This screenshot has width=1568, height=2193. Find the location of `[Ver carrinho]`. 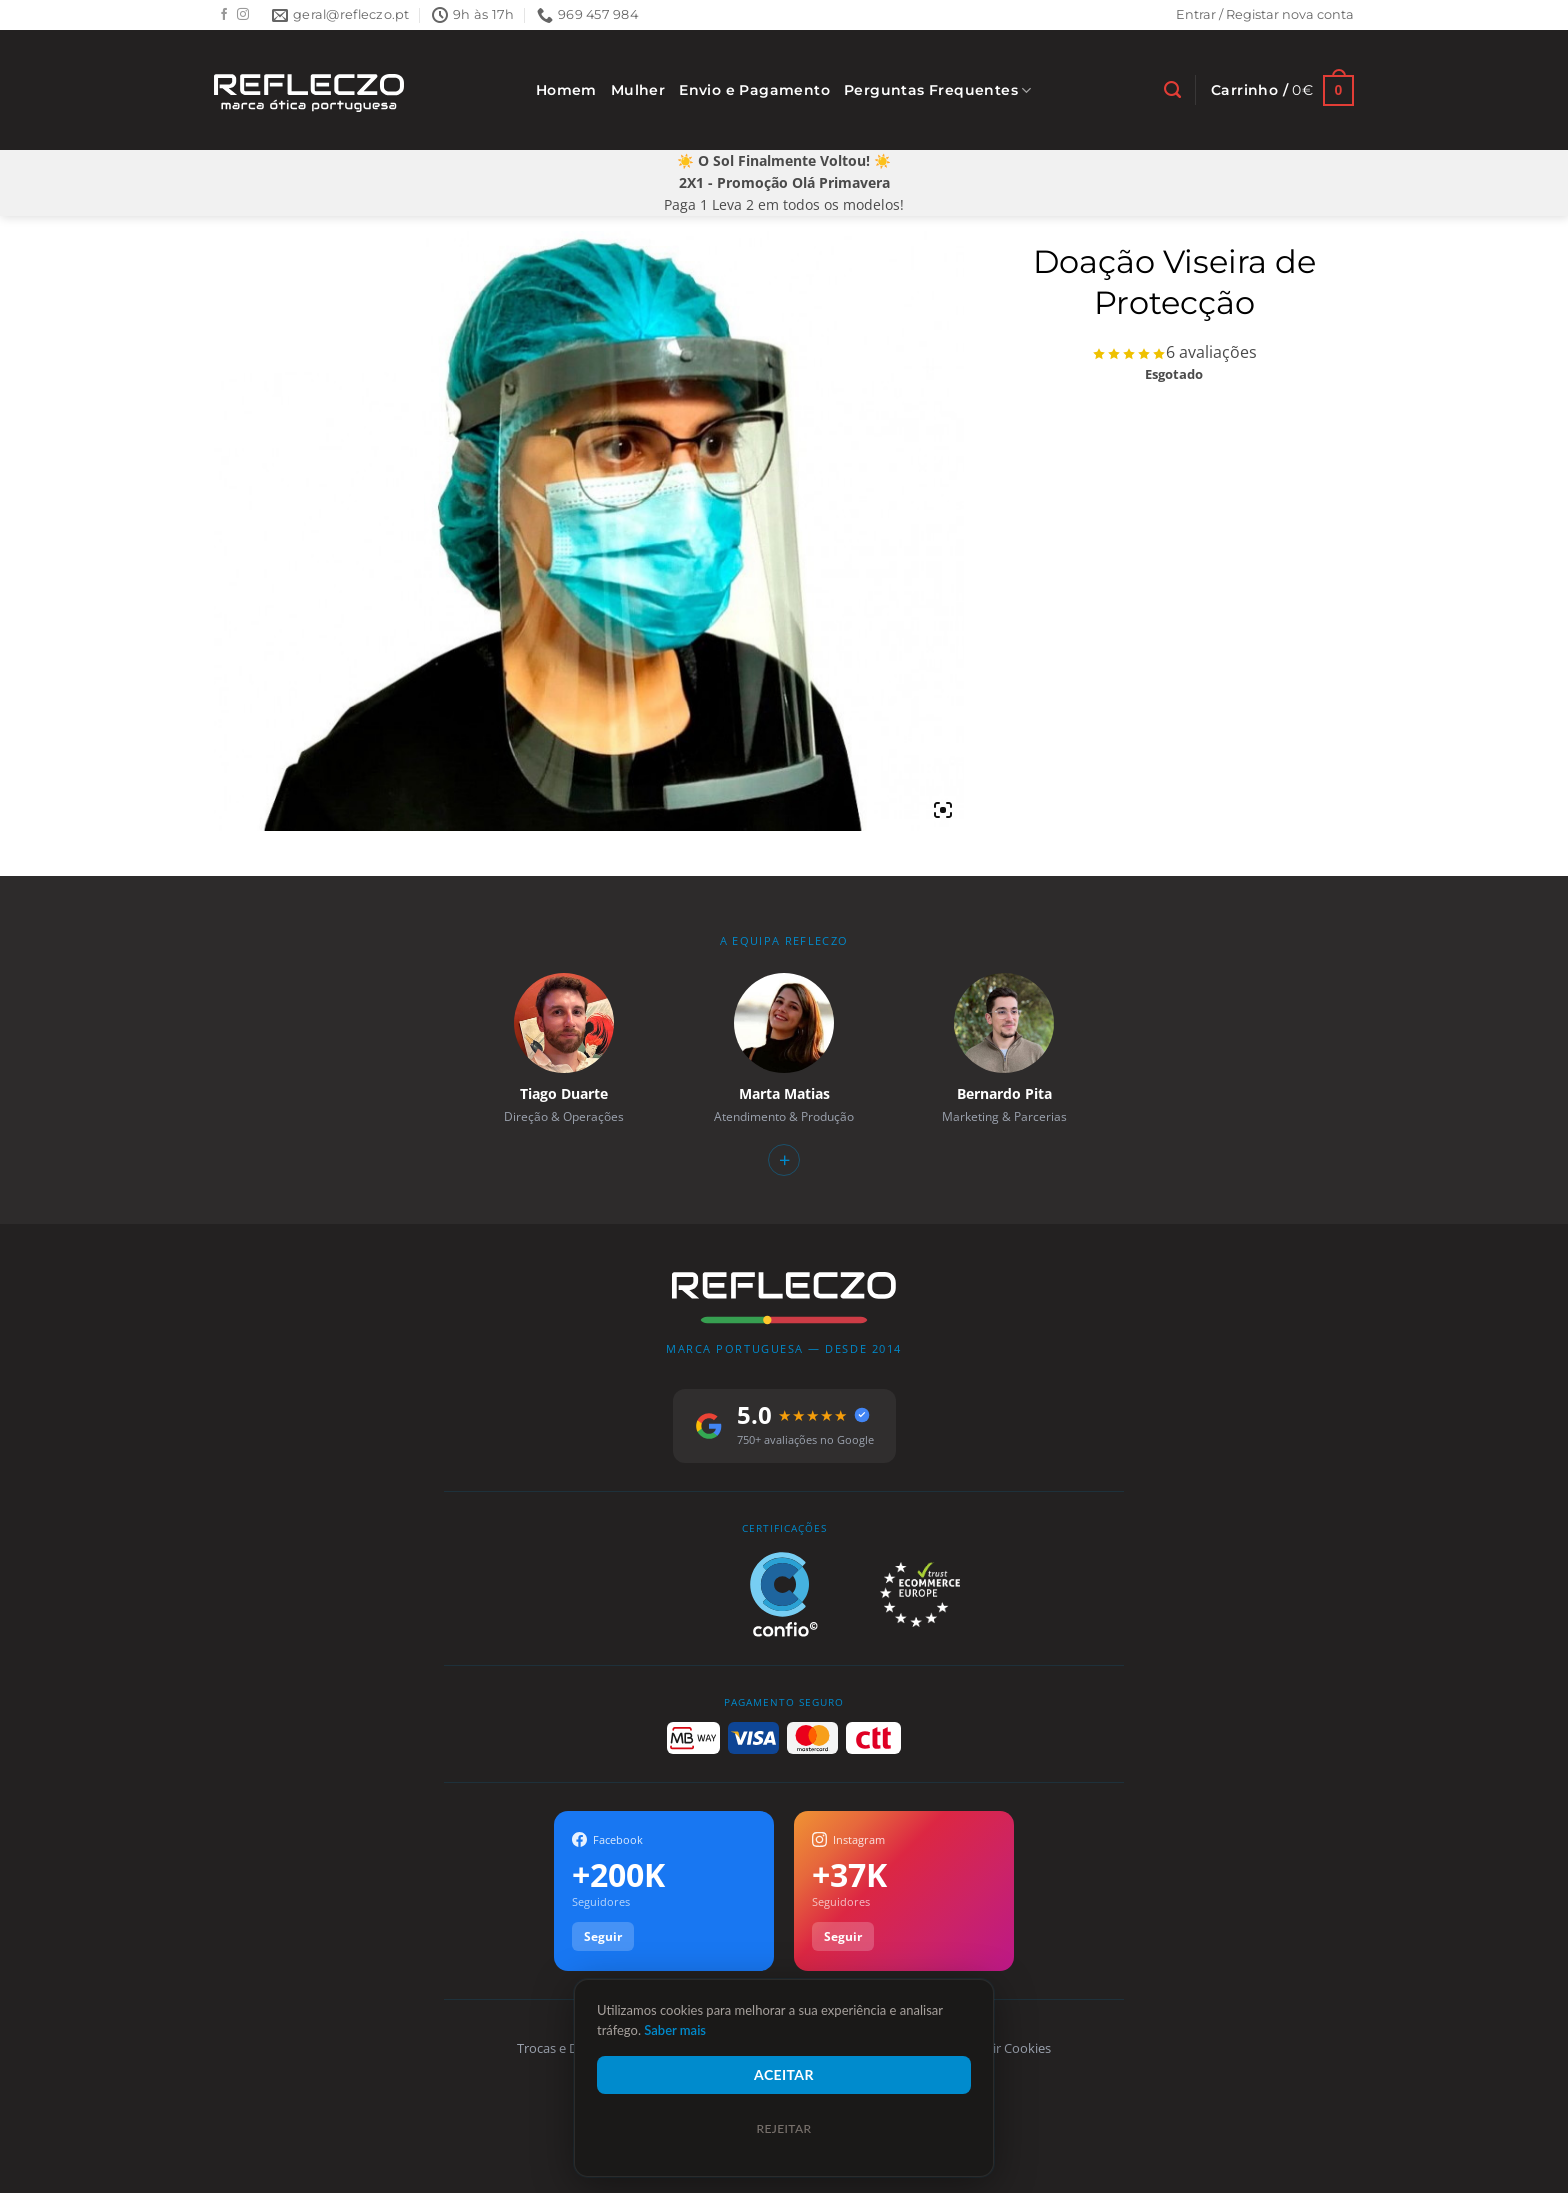

[Ver carrinho] is located at coordinates (1282, 90).